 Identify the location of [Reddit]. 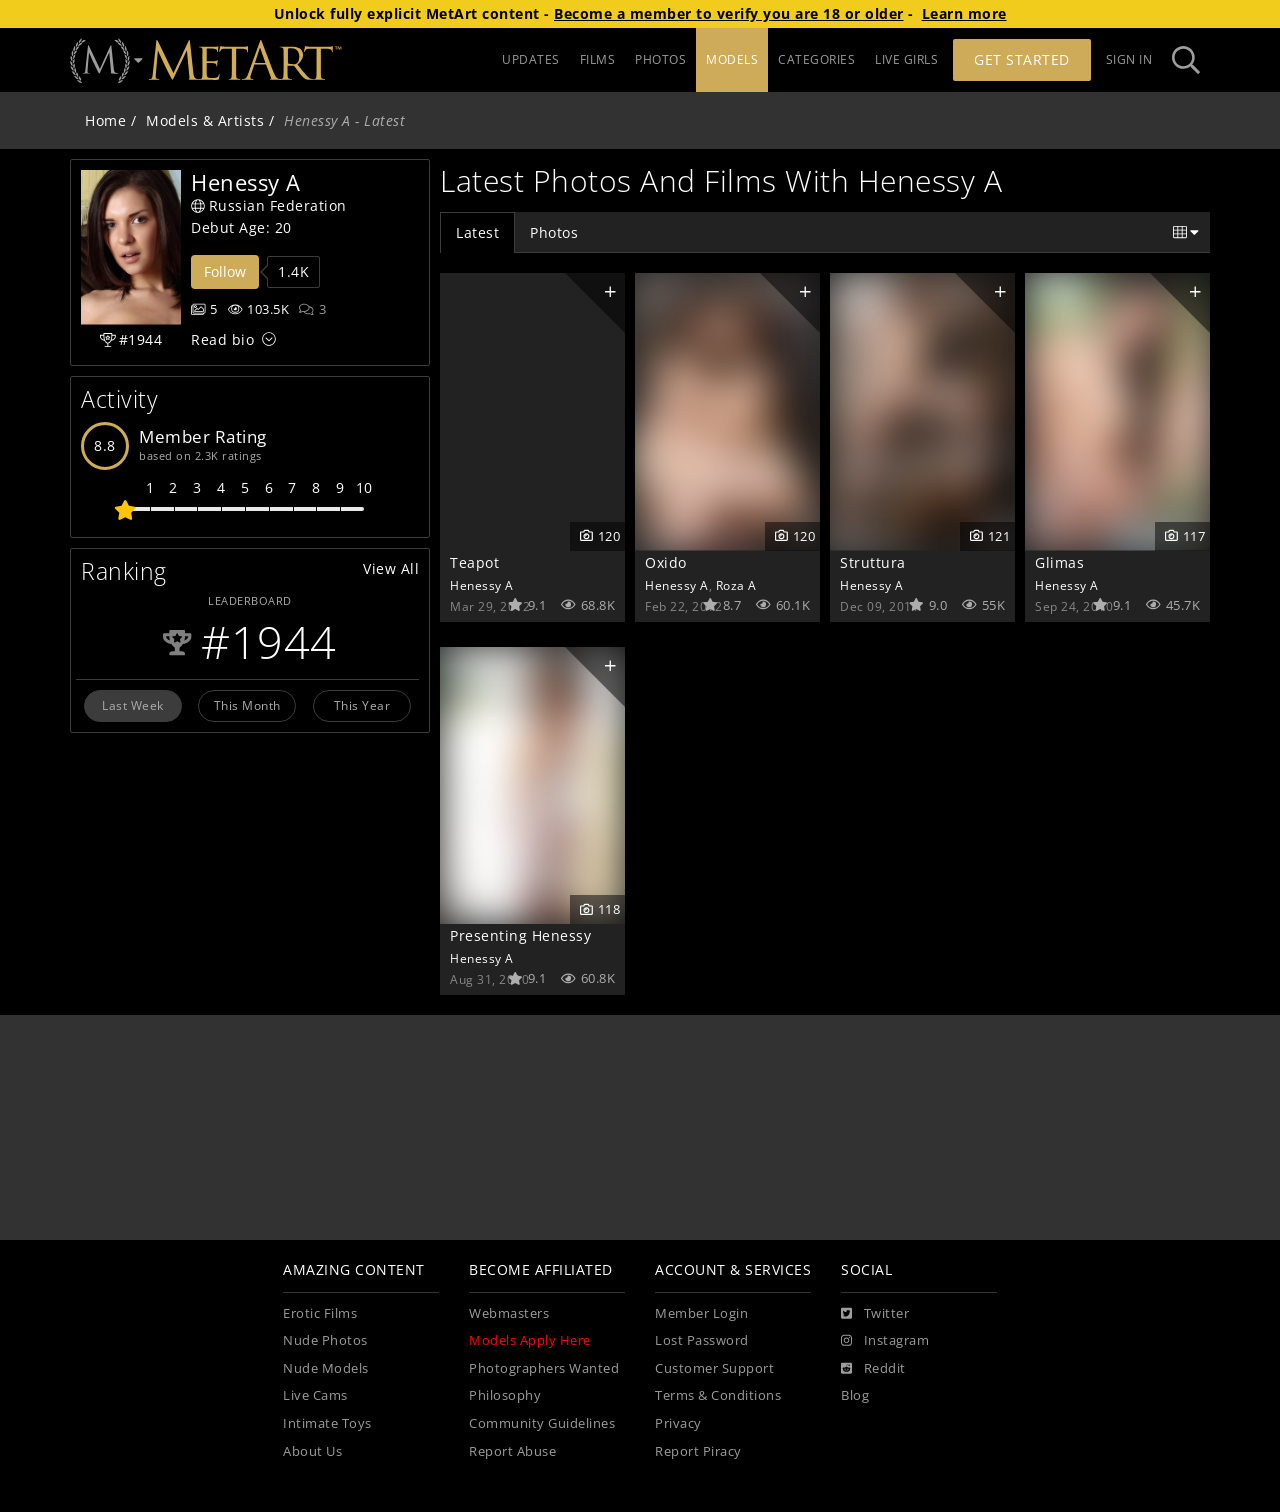
(873, 1369).